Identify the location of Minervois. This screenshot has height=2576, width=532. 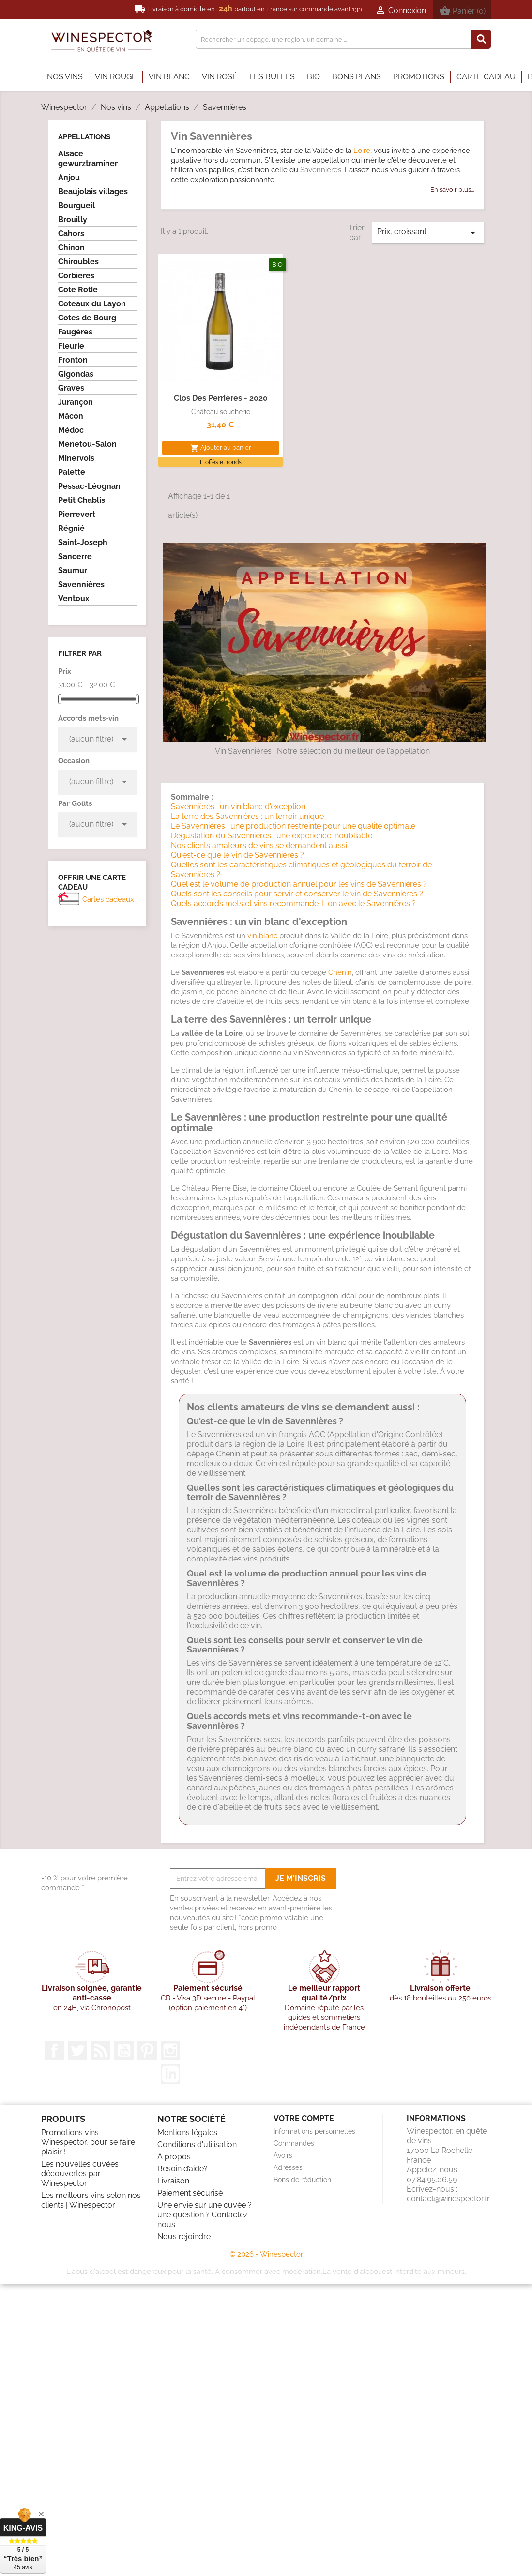
(76, 458).